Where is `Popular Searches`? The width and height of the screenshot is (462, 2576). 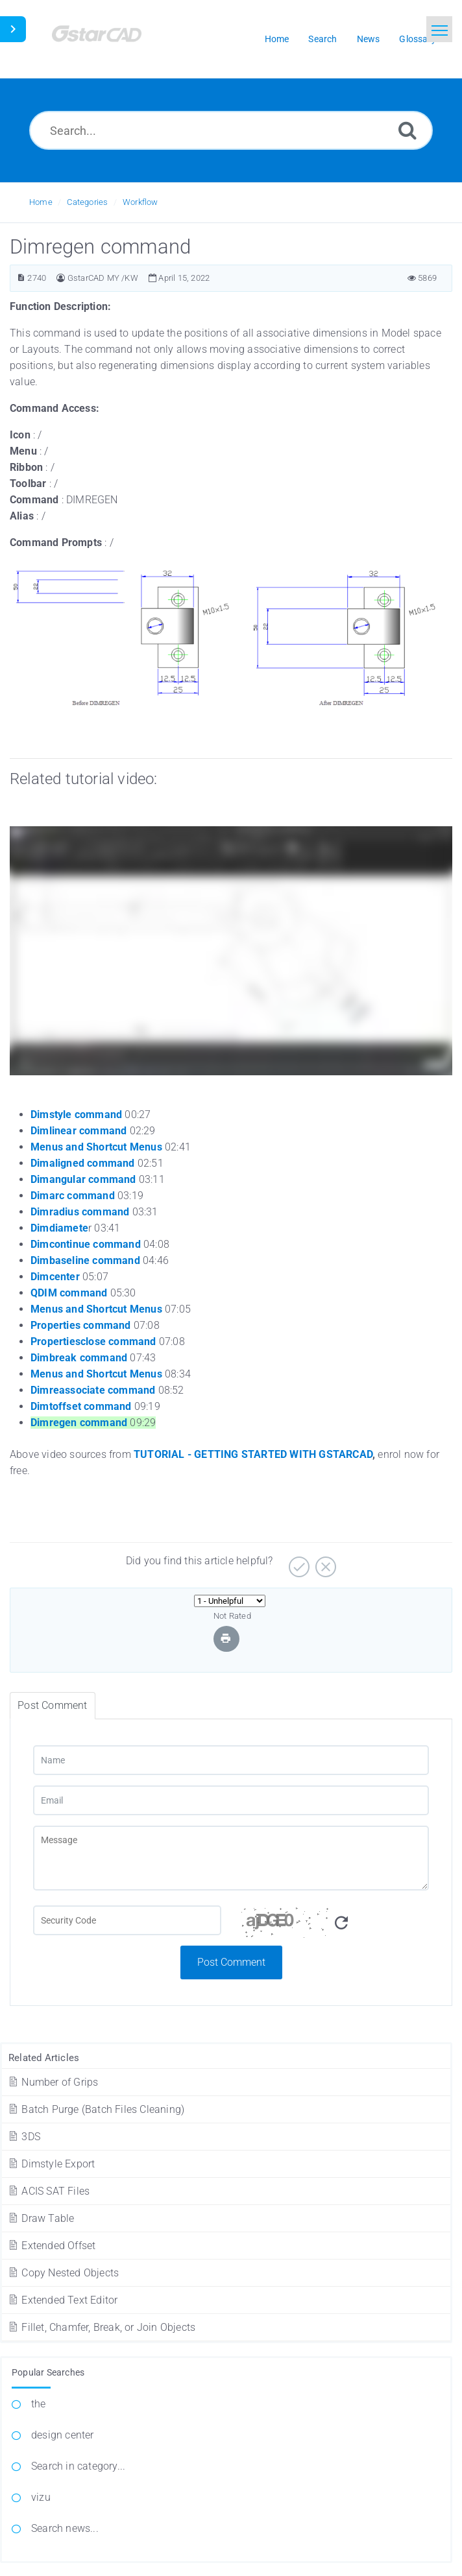
Popular Searches is located at coordinates (48, 2372).